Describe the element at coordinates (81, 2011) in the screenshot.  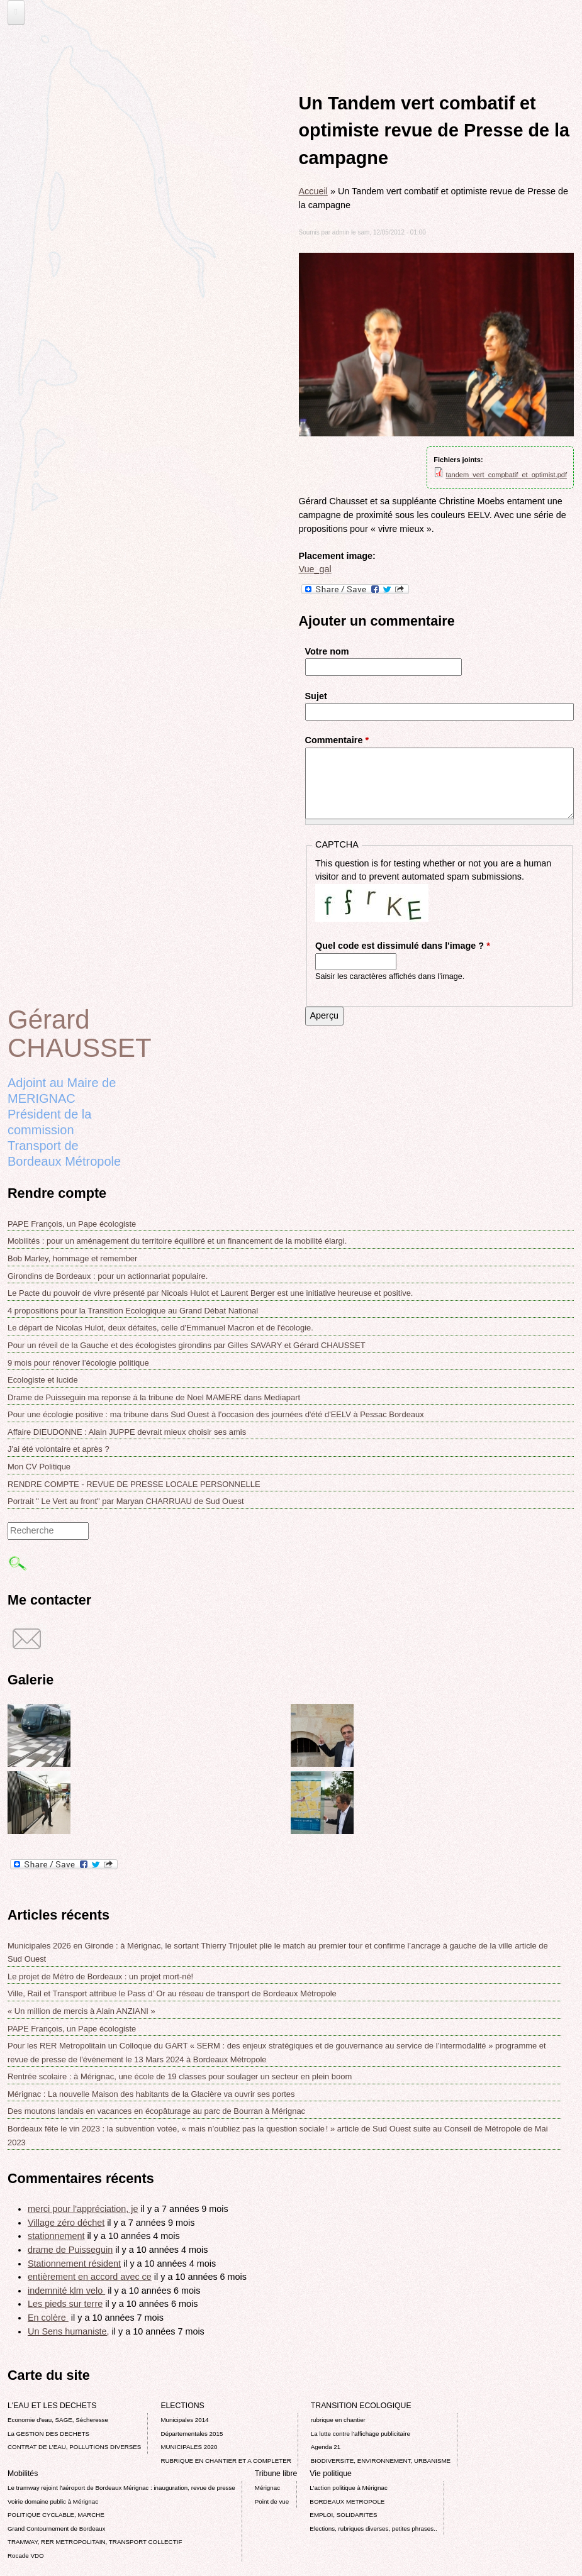
I see `« Un million de mercis à Alain ANZIANI »` at that location.